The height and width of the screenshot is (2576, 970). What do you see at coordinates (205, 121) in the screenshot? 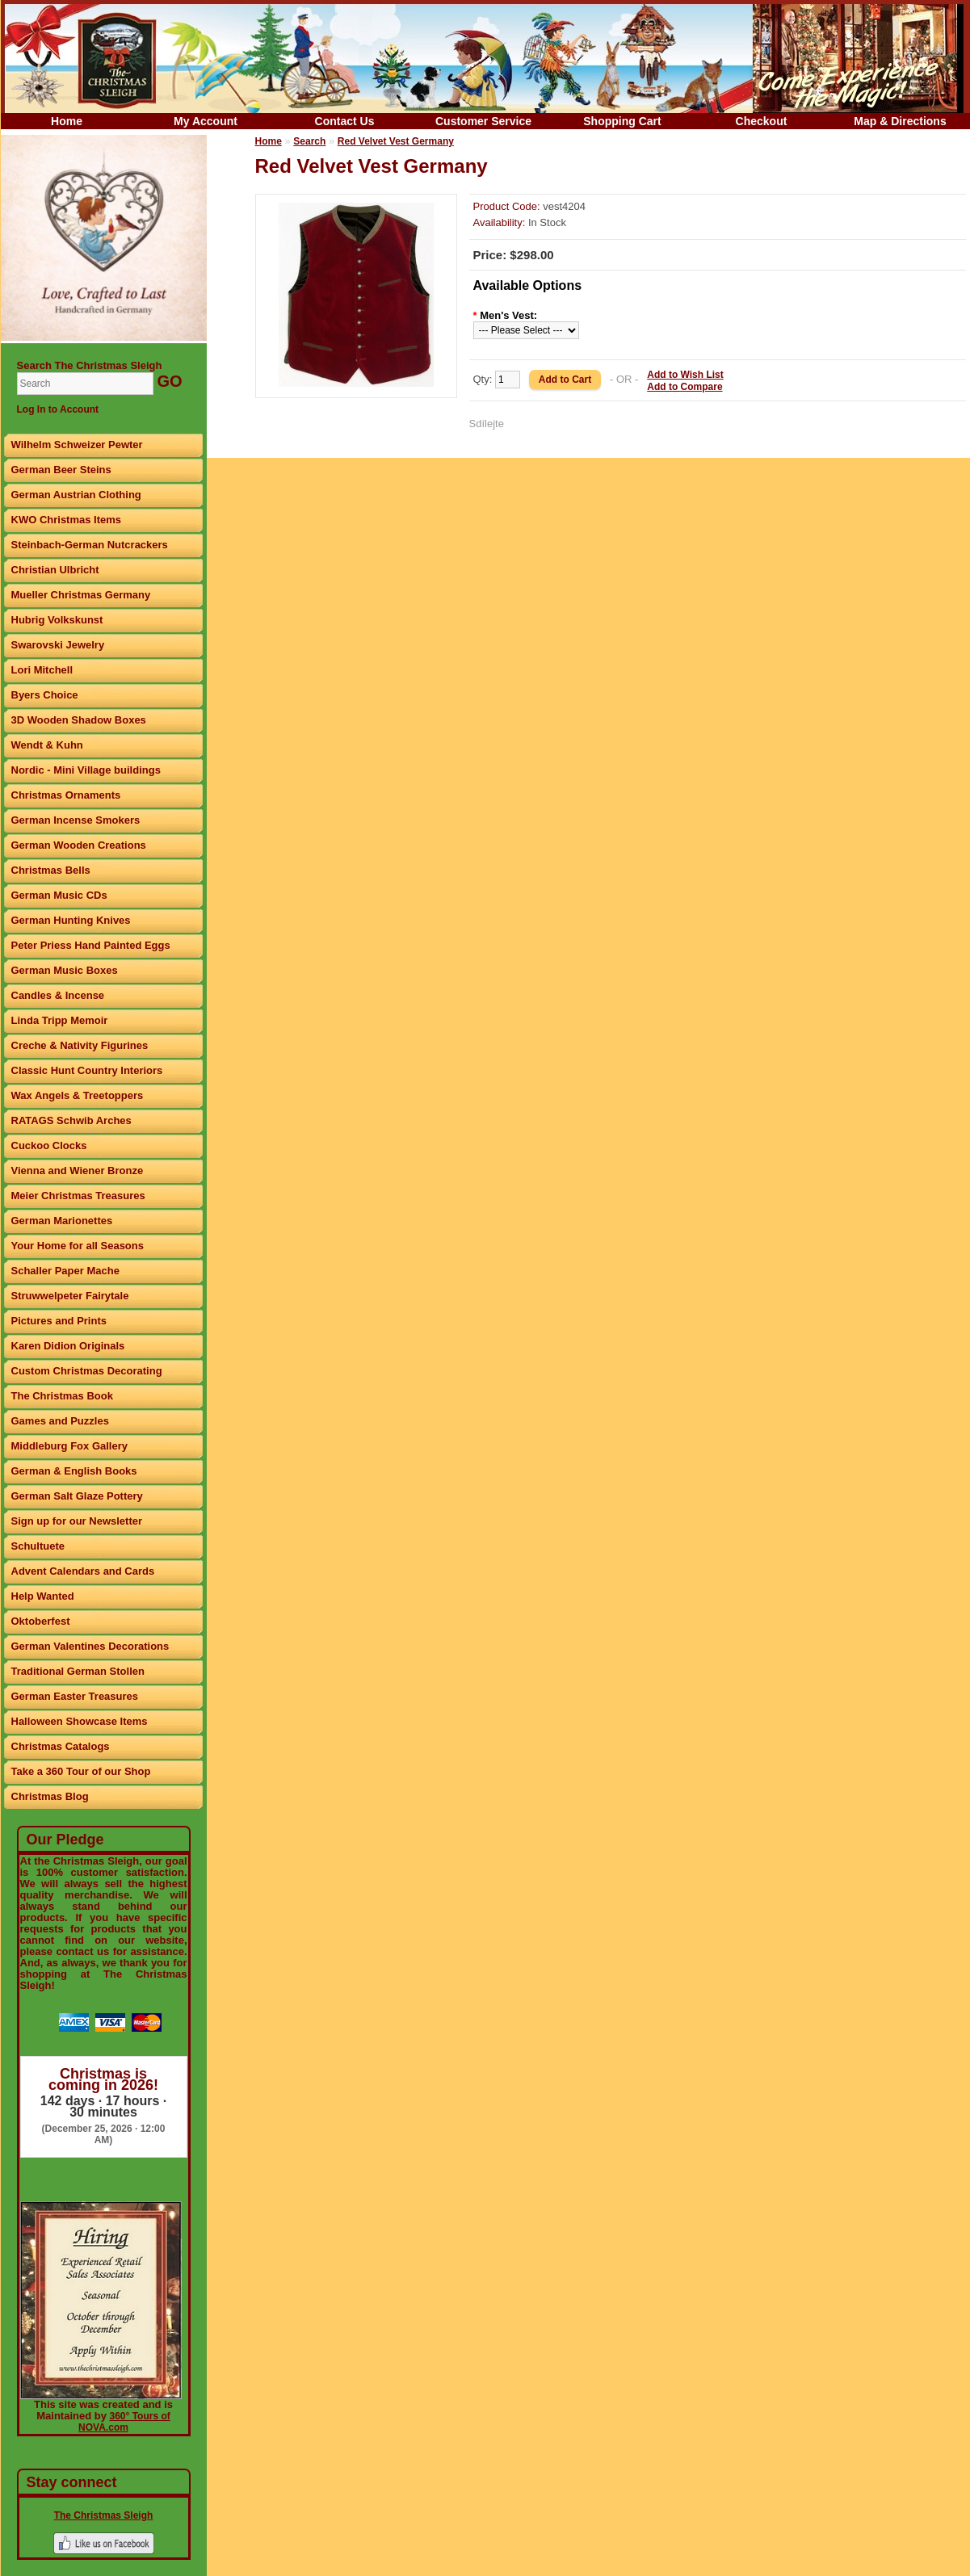
I see `My Account` at bounding box center [205, 121].